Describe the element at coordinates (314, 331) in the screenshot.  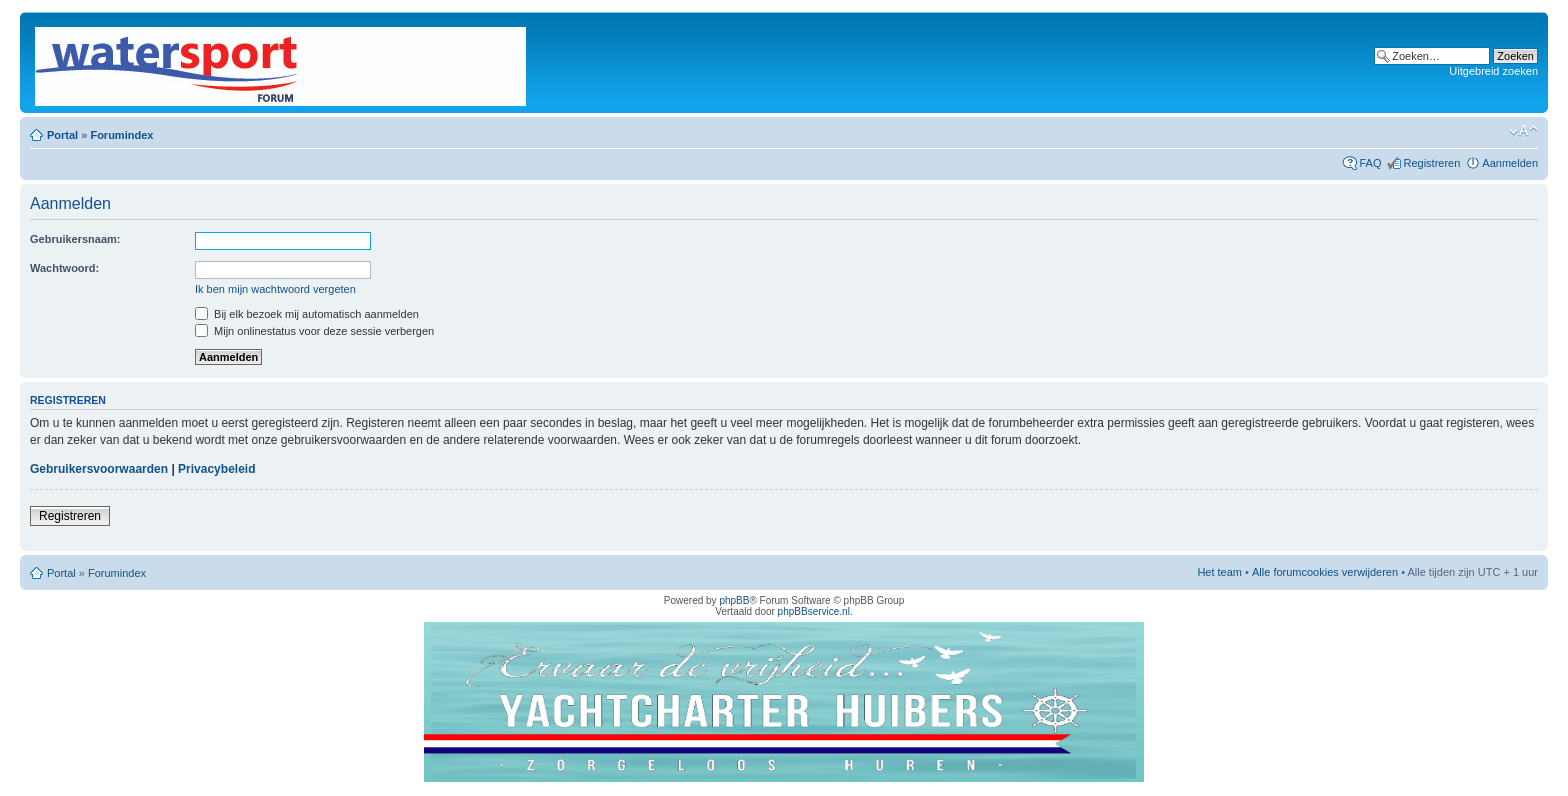
I see `Mijn onlinestatus voor deze sessie verbergen` at that location.